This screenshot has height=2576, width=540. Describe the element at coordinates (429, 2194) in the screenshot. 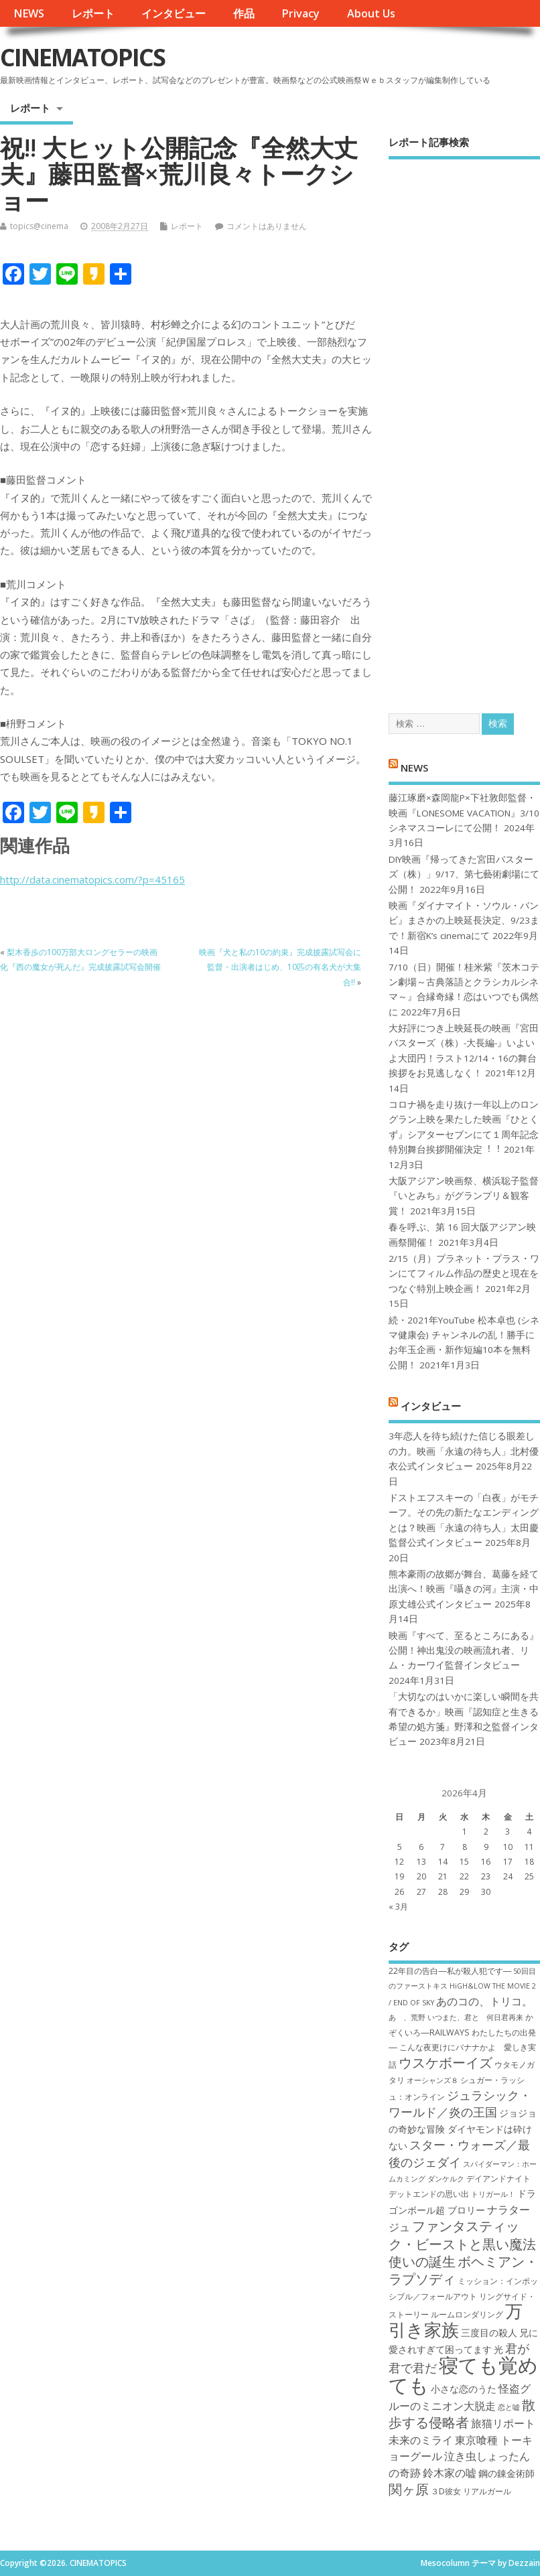

I see `デットエンドの思い出 [デットエンドの思い出 (7個の項目)]` at that location.